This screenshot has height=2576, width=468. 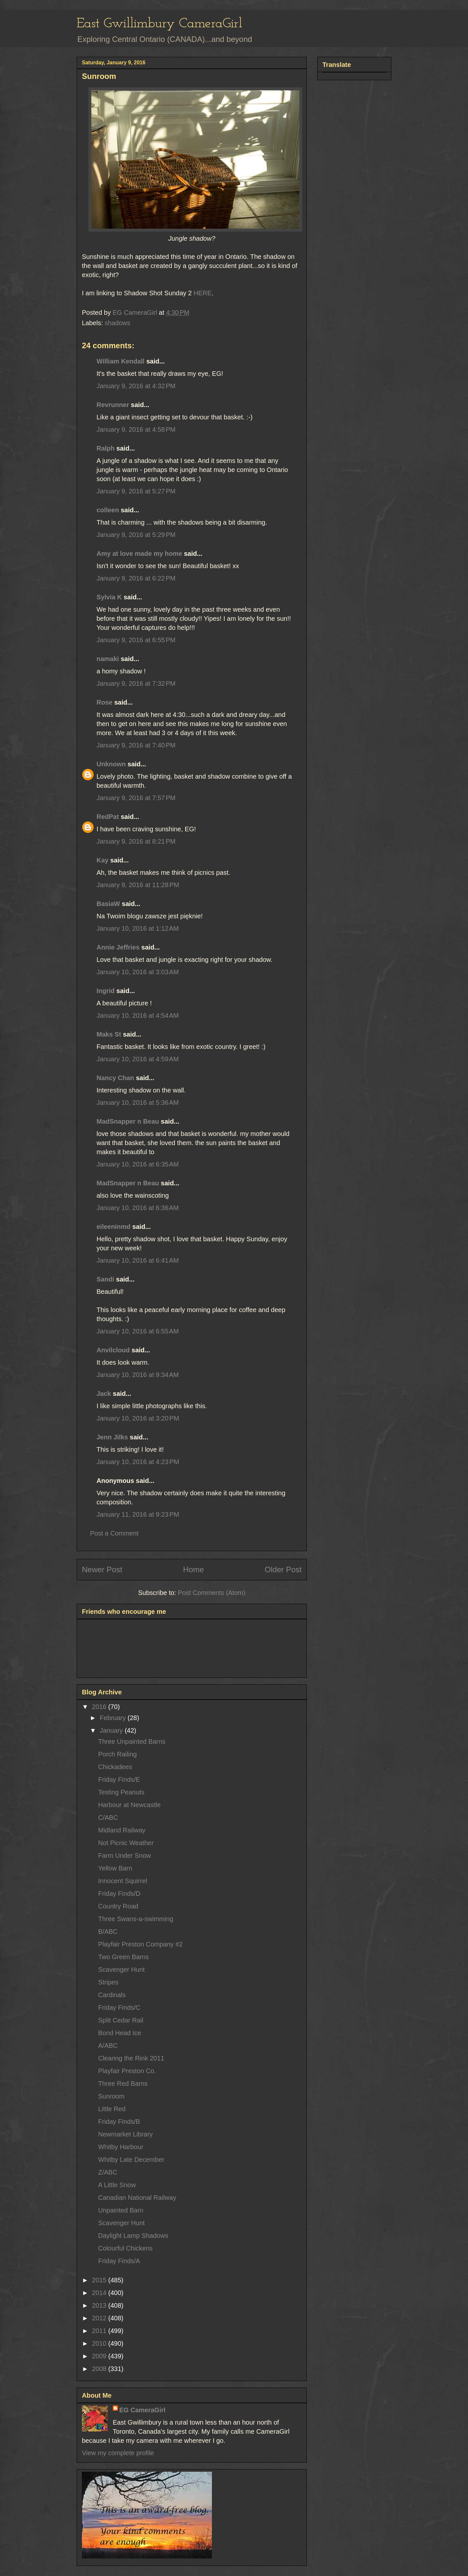 I want to click on colleen, so click(x=108, y=510).